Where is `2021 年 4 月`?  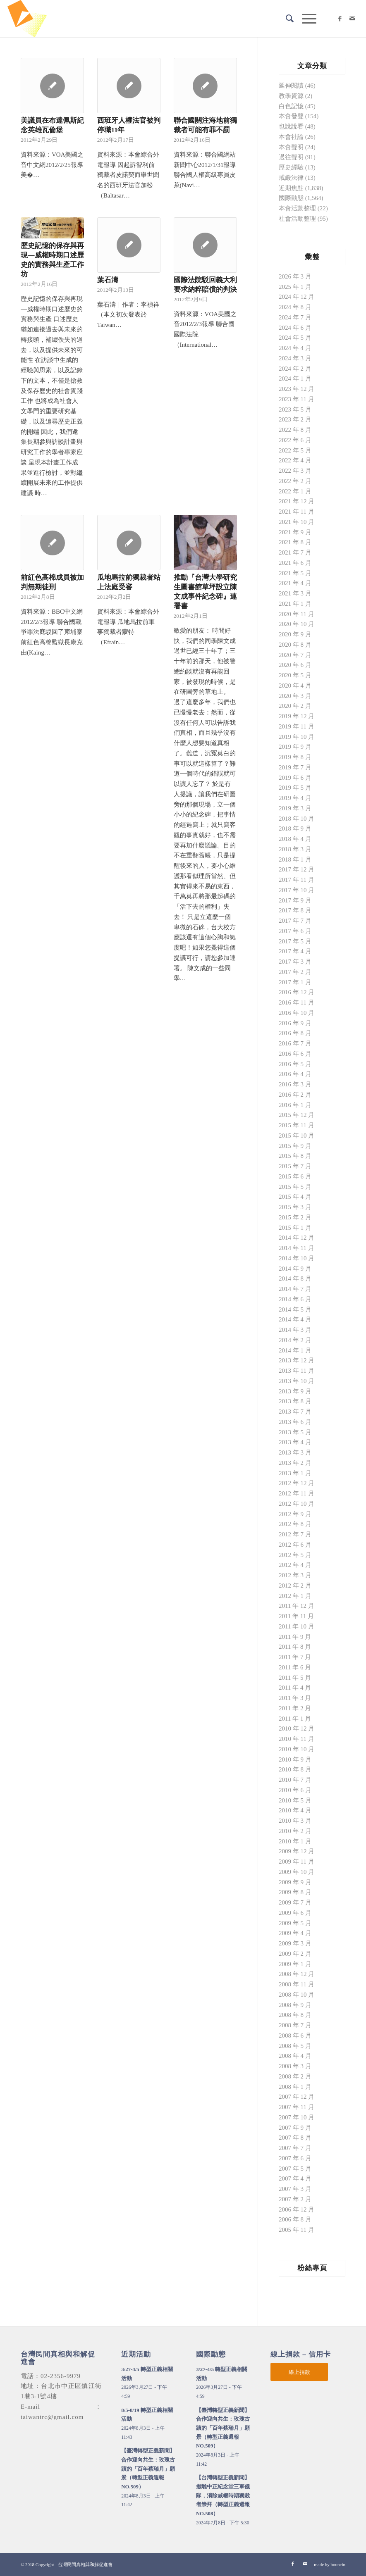 2021 年 4 月 is located at coordinates (295, 583).